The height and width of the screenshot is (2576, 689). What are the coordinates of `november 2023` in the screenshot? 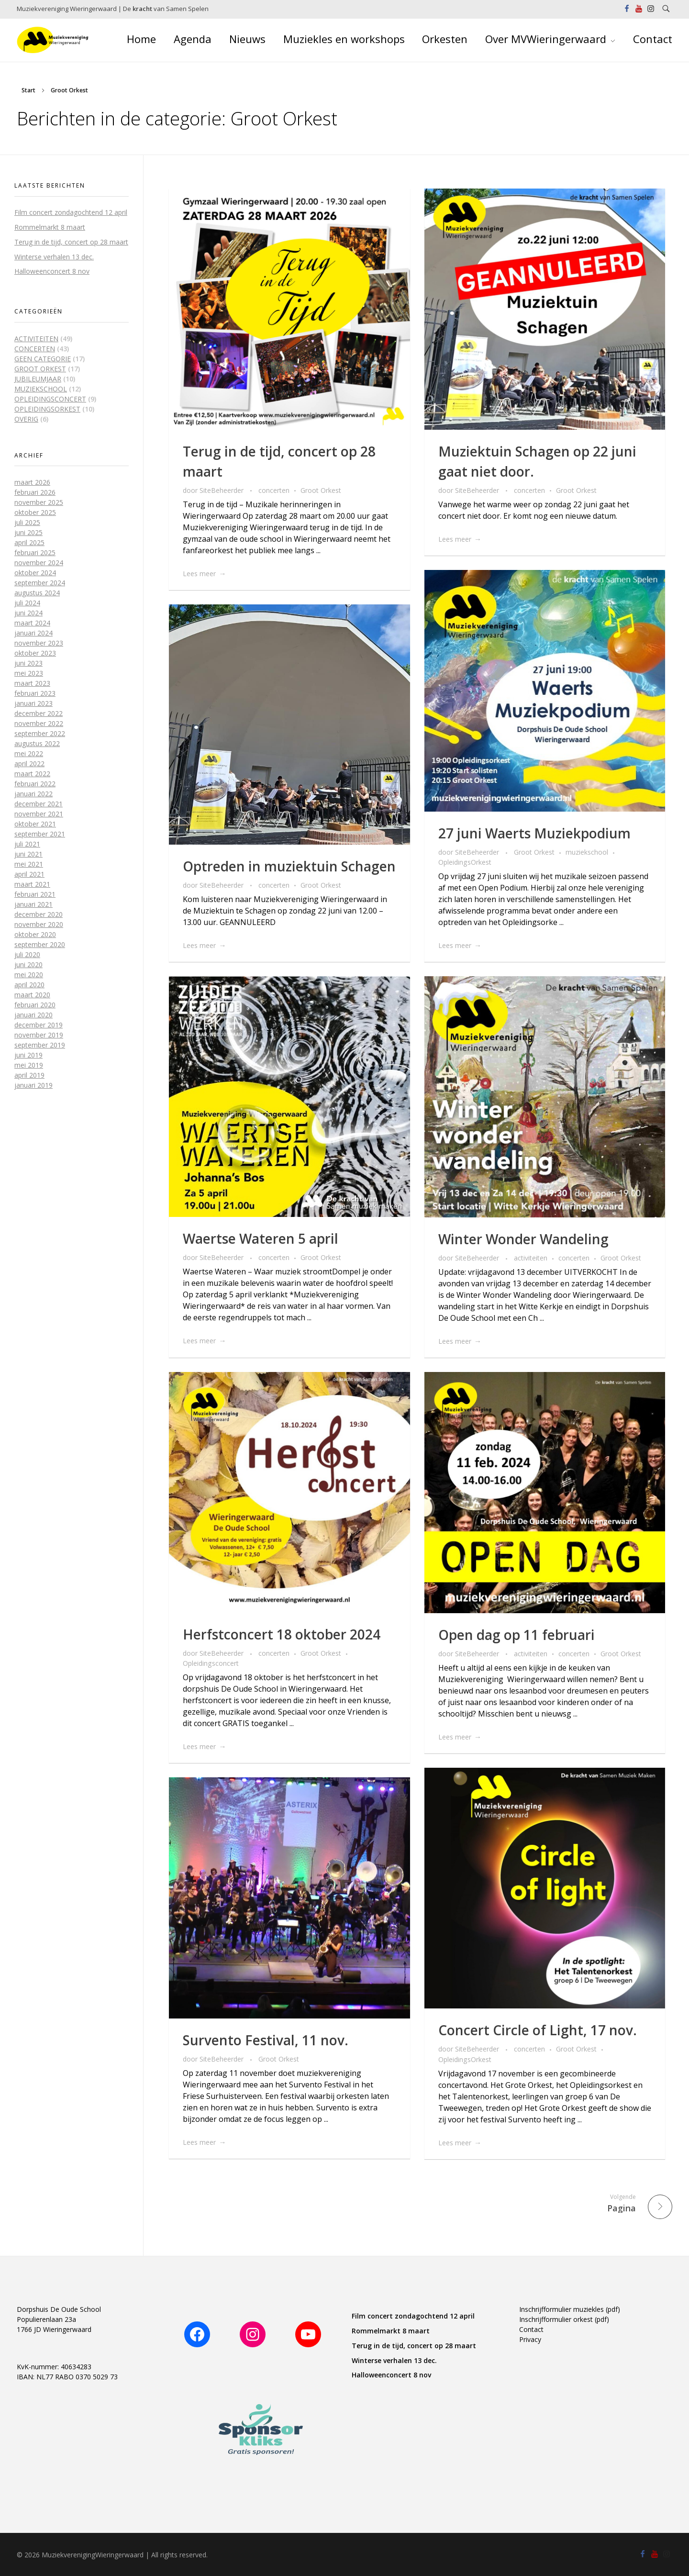 It's located at (38, 642).